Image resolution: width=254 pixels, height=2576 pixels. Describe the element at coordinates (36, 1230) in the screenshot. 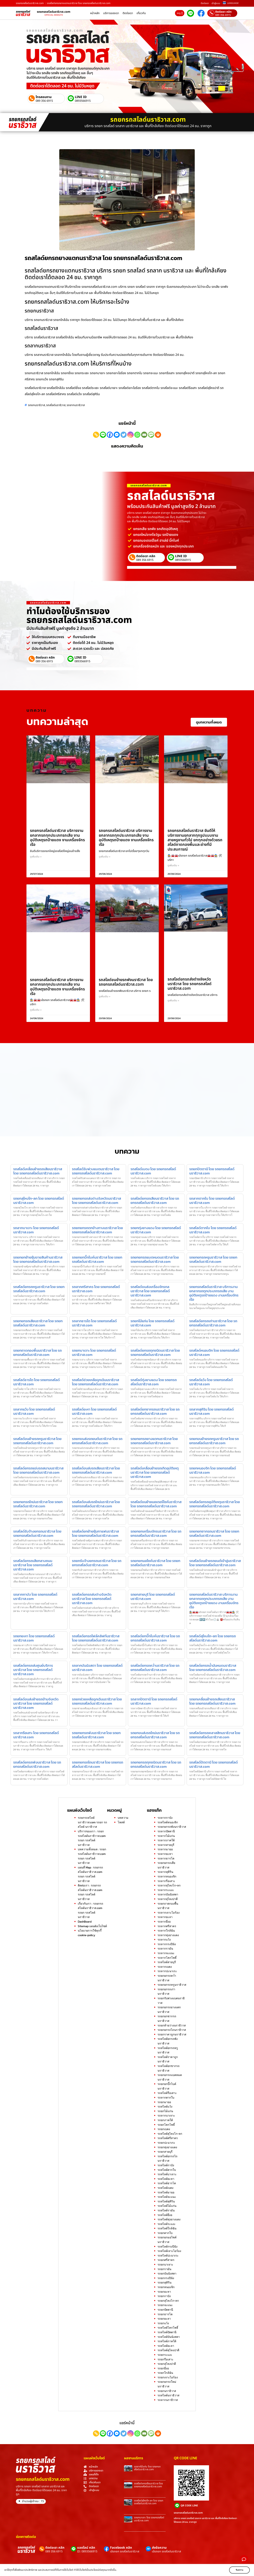

I see `รถลากบาเจาะ โดย รถยกรถสไลด์นราธิวาส.com` at that location.